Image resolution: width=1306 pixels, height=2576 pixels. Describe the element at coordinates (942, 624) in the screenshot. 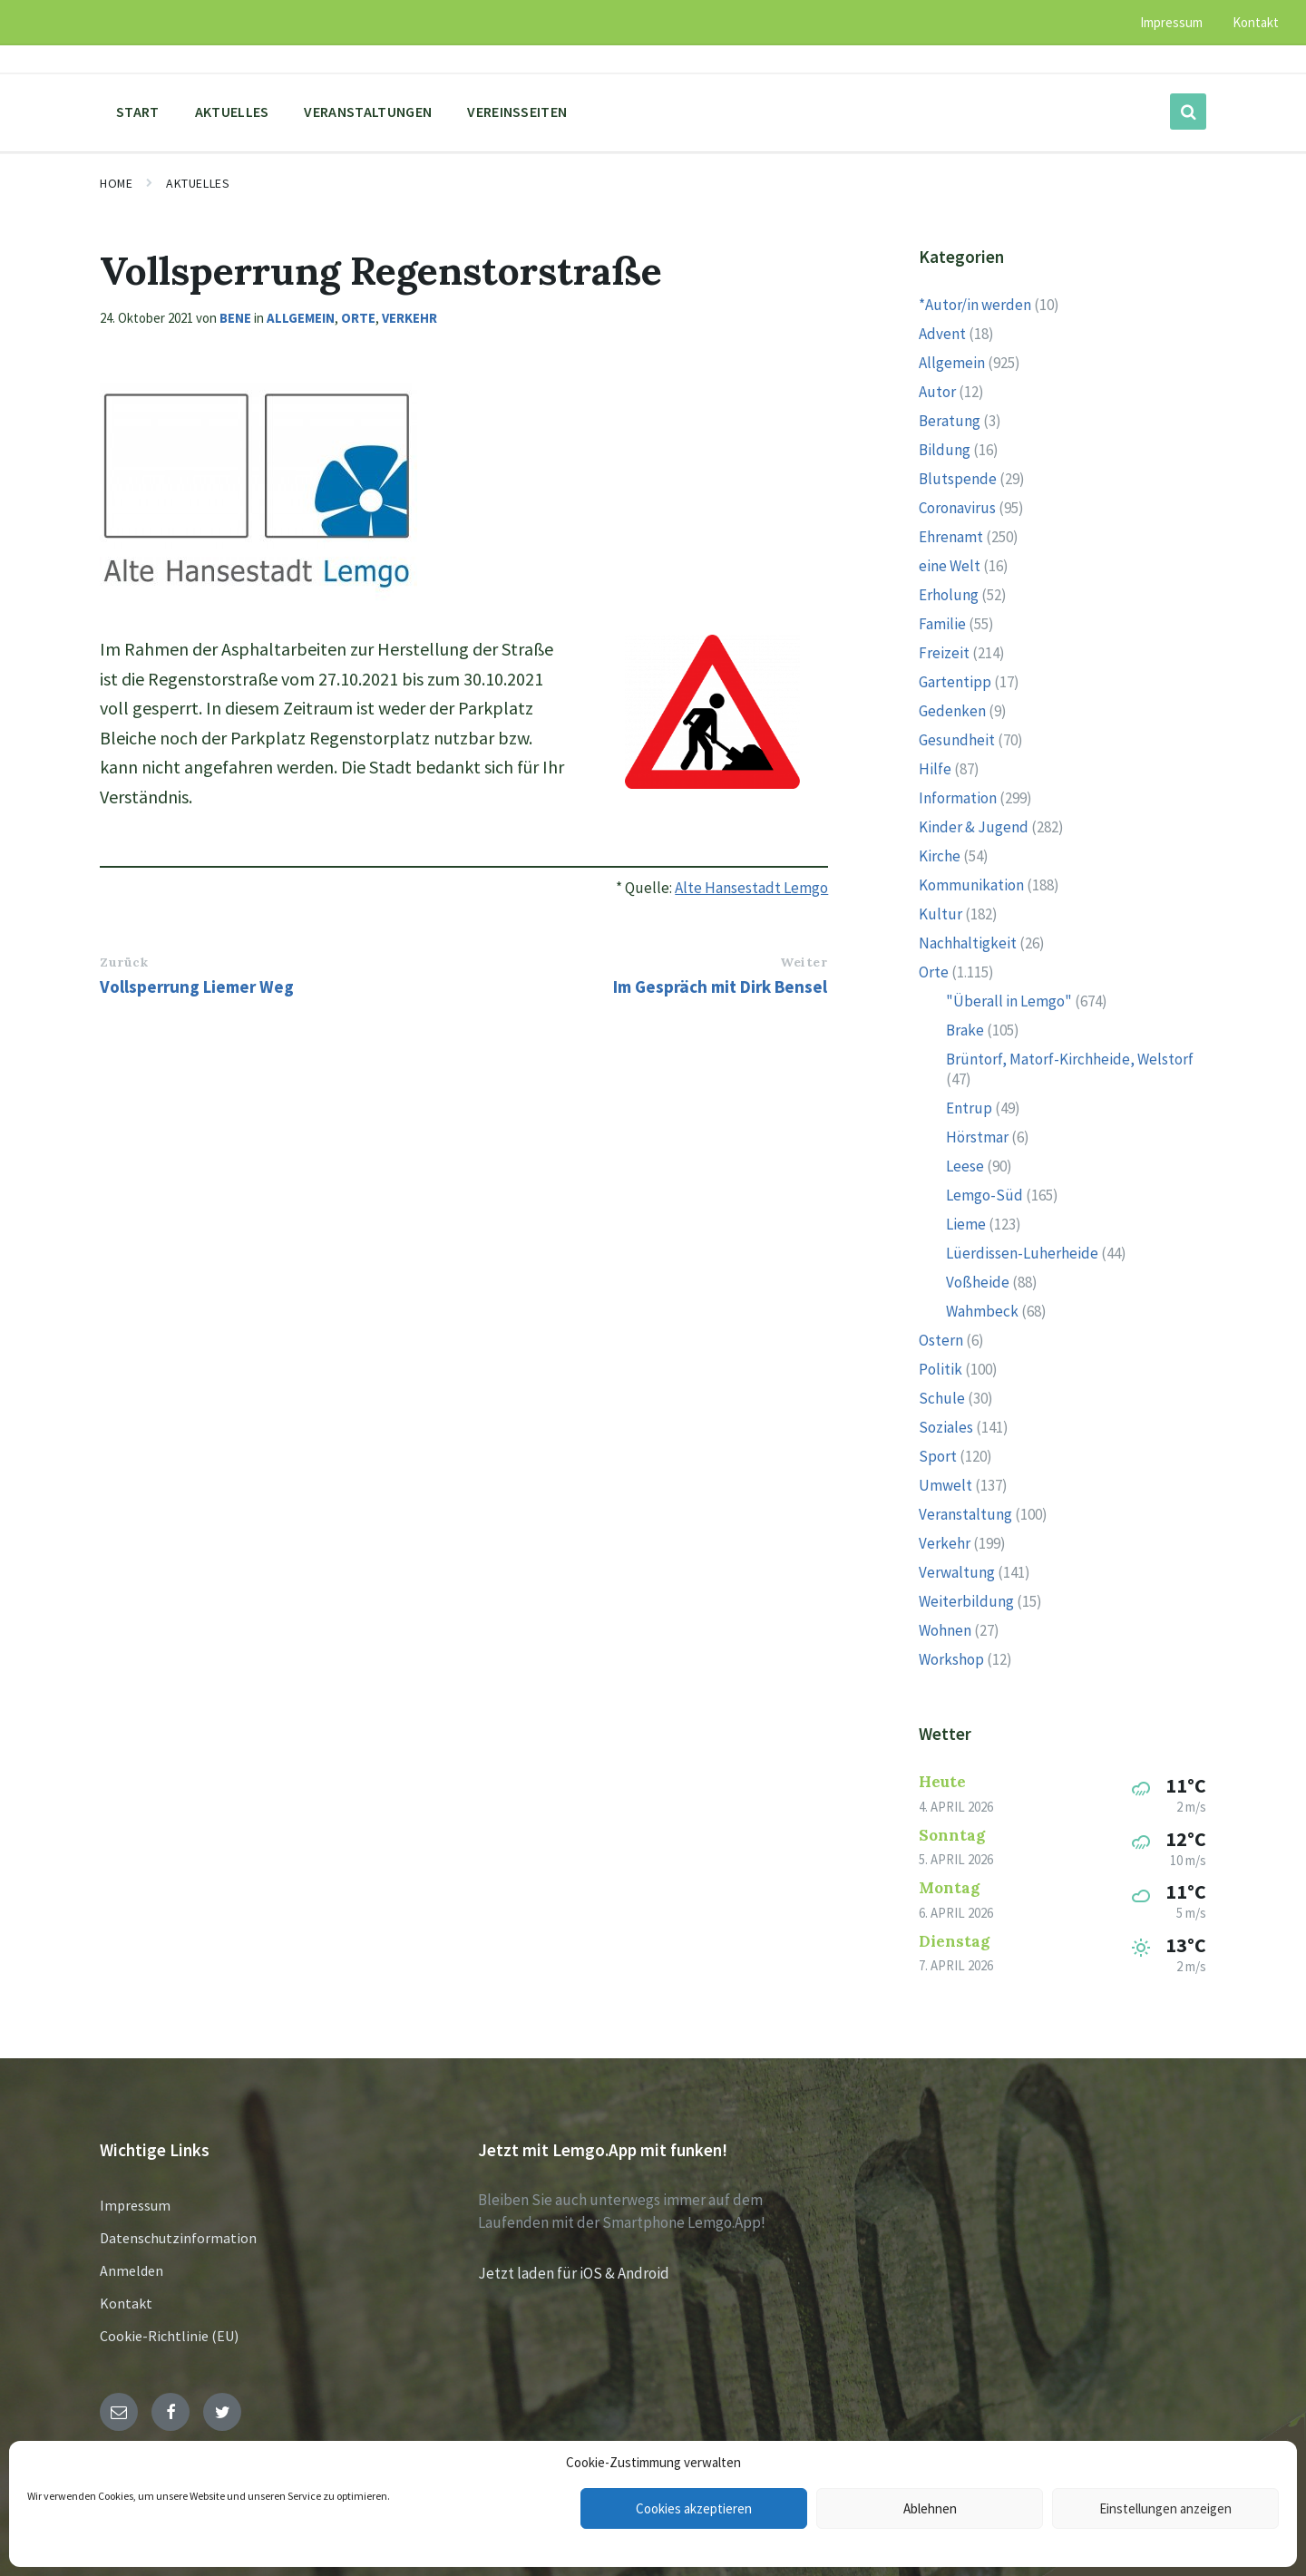

I see `Familie` at that location.